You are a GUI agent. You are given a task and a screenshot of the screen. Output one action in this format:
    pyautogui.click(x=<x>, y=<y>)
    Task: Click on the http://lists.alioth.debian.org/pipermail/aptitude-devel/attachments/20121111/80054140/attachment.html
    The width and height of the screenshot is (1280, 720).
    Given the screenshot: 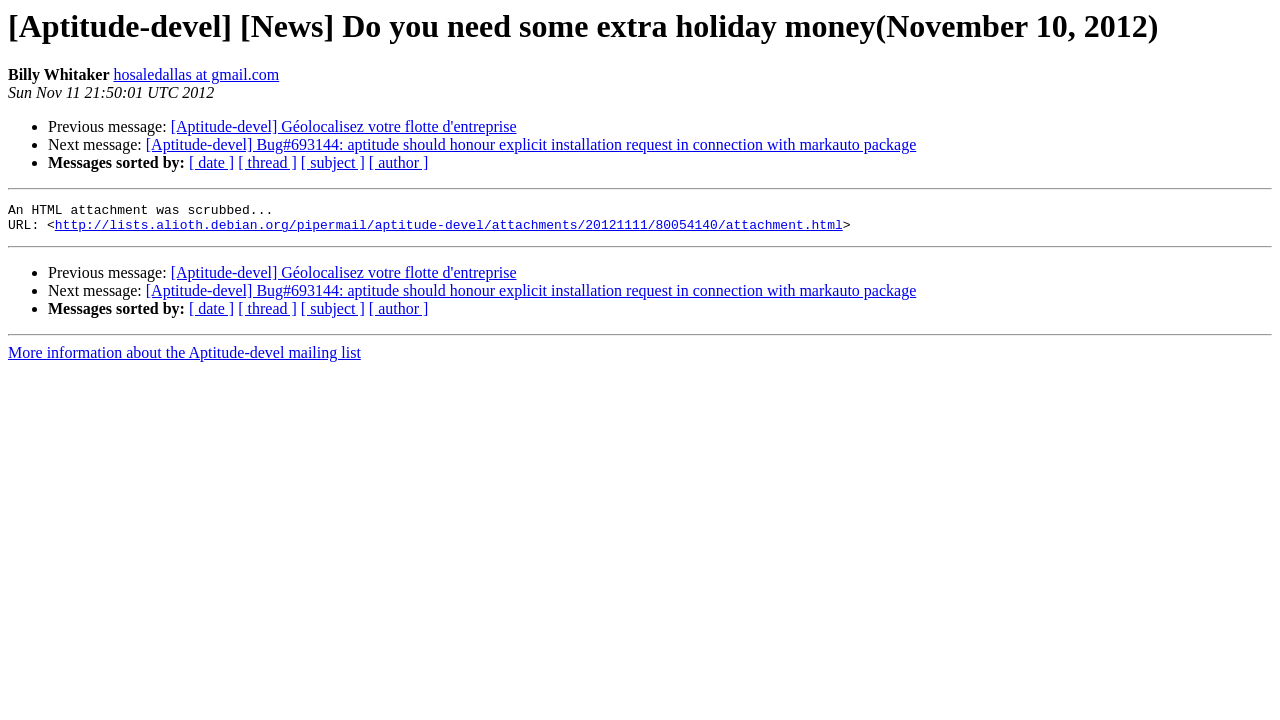 What is the action you would take?
    pyautogui.click(x=449, y=230)
    